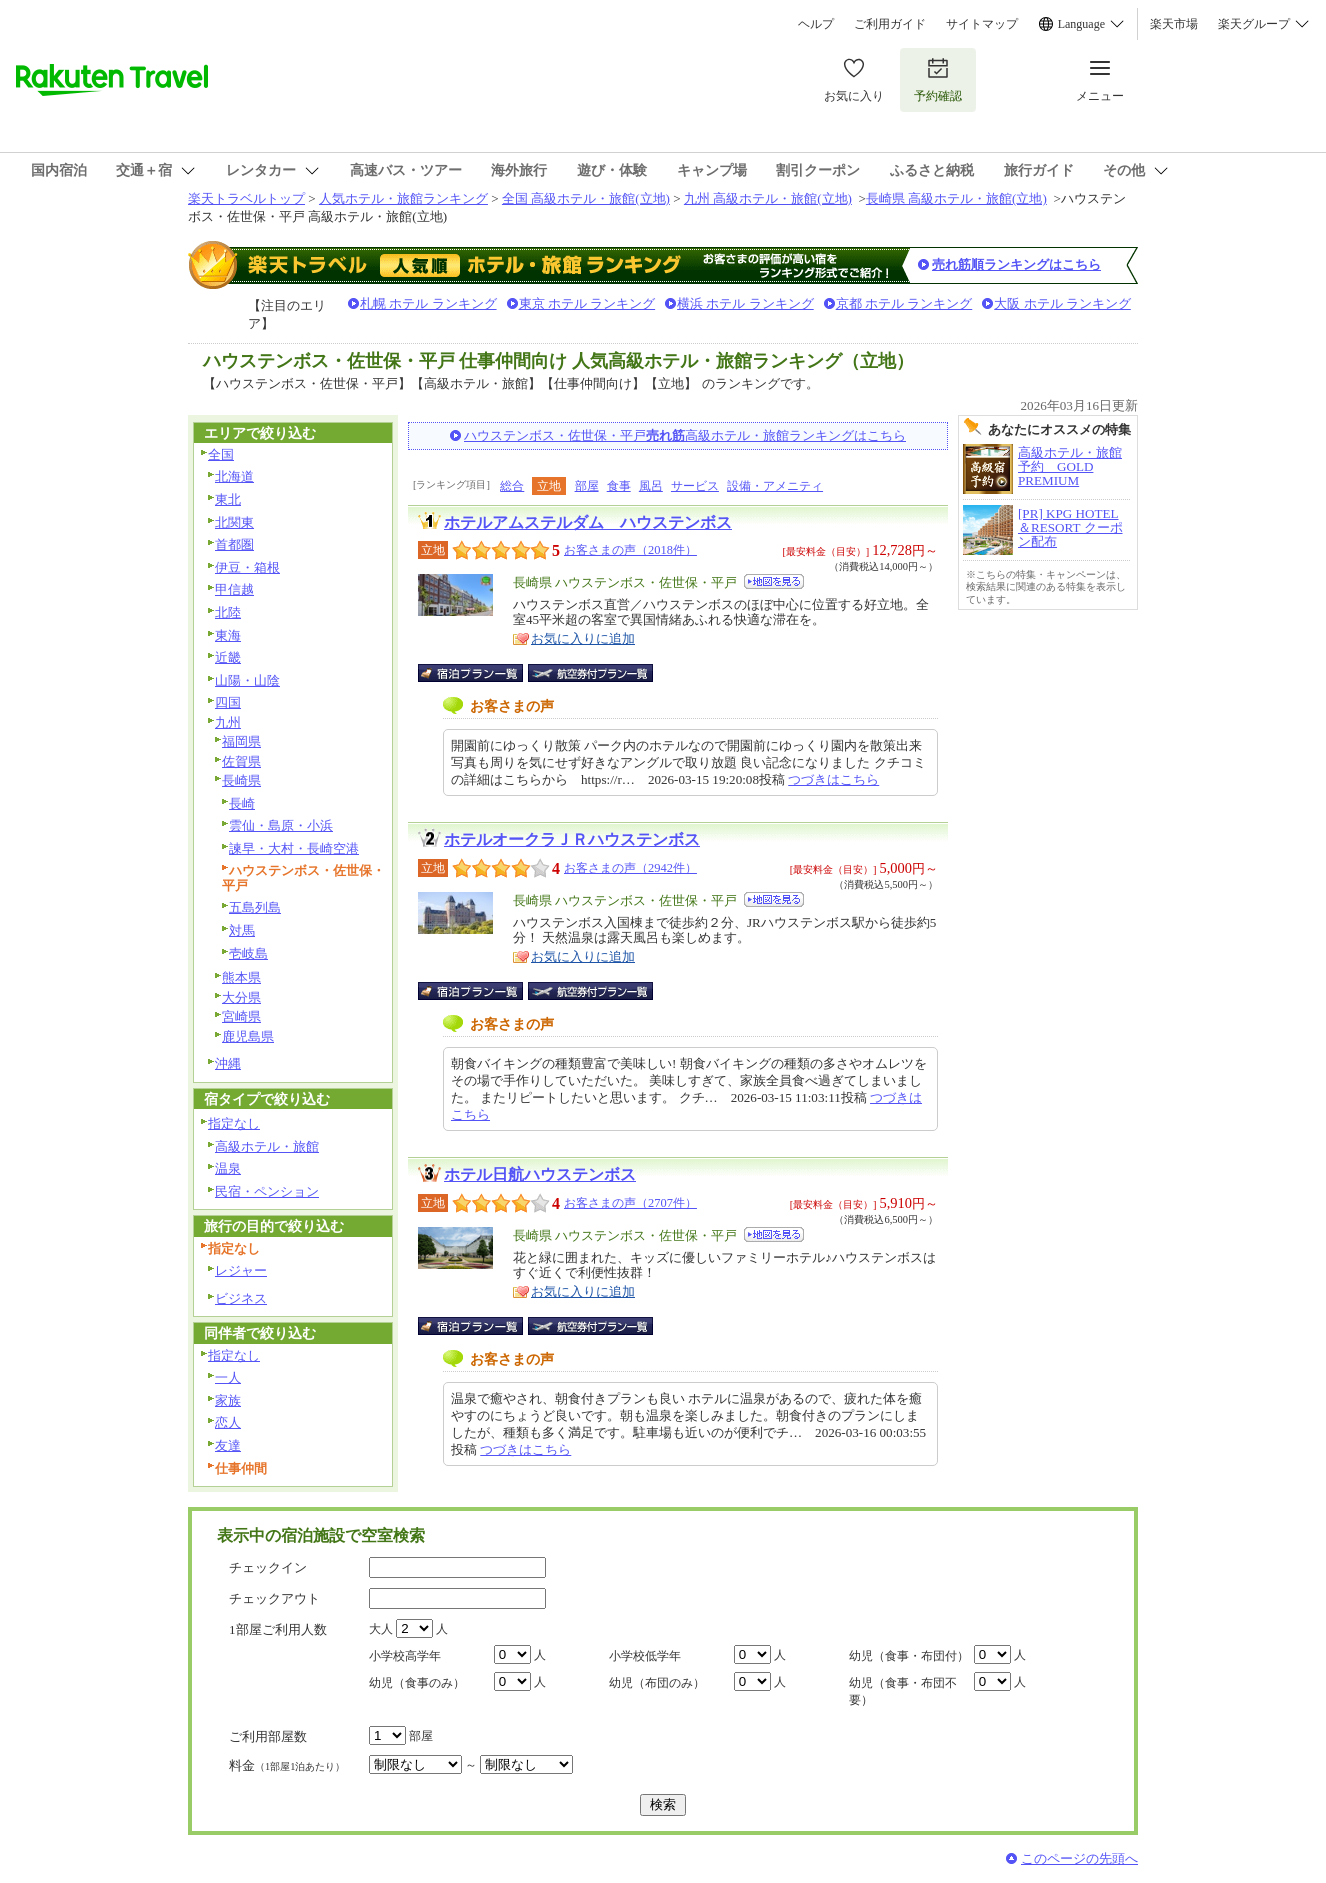 Image resolution: width=1326 pixels, height=1883 pixels. What do you see at coordinates (405, 1656) in the screenshot?
I see `小学校高学年` at bounding box center [405, 1656].